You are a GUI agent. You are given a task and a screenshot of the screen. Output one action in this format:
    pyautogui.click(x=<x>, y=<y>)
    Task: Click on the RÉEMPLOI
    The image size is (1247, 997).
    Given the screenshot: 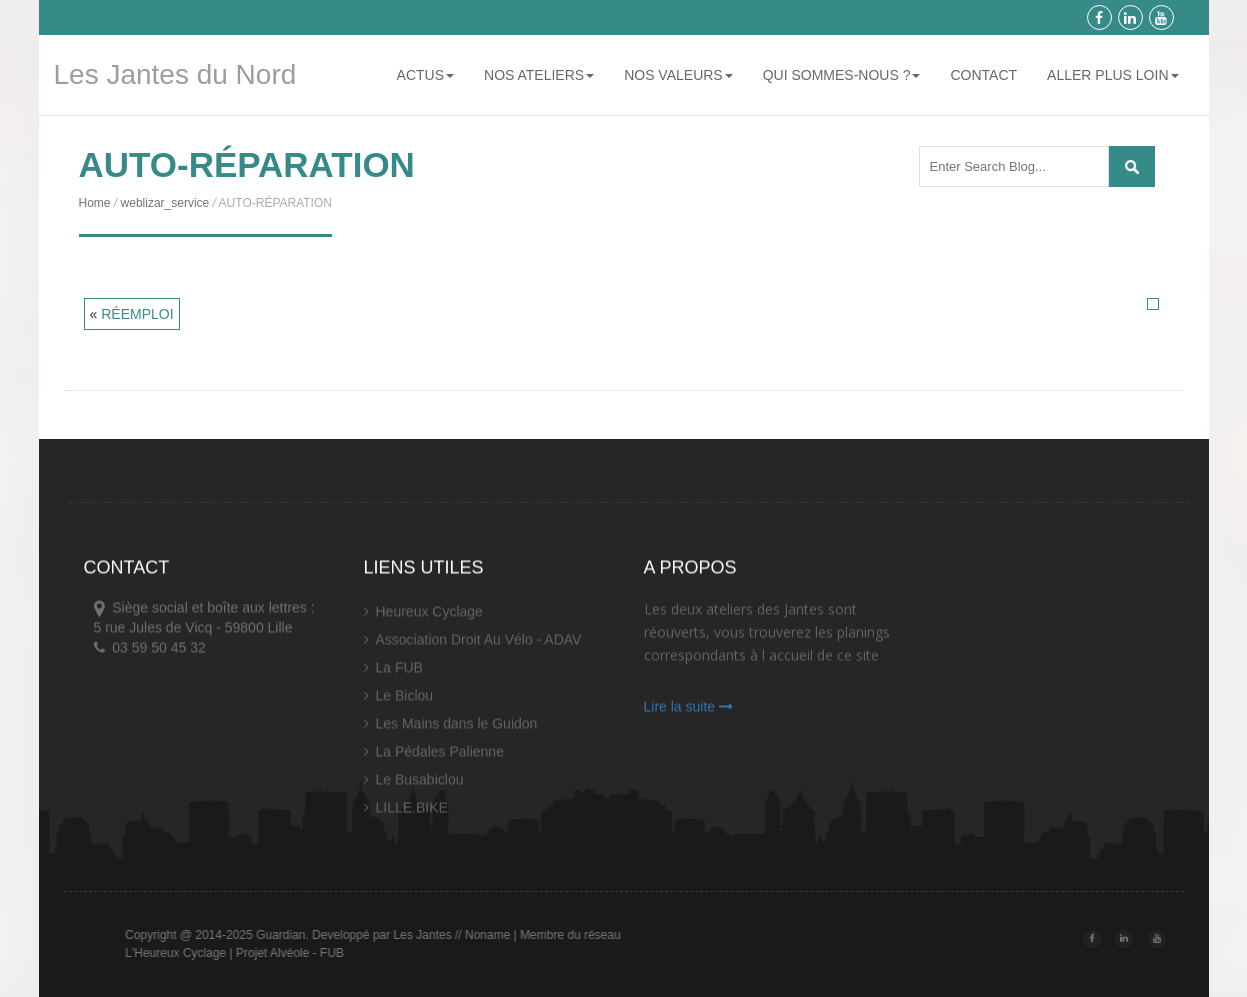 What is the action you would take?
    pyautogui.click(x=137, y=314)
    